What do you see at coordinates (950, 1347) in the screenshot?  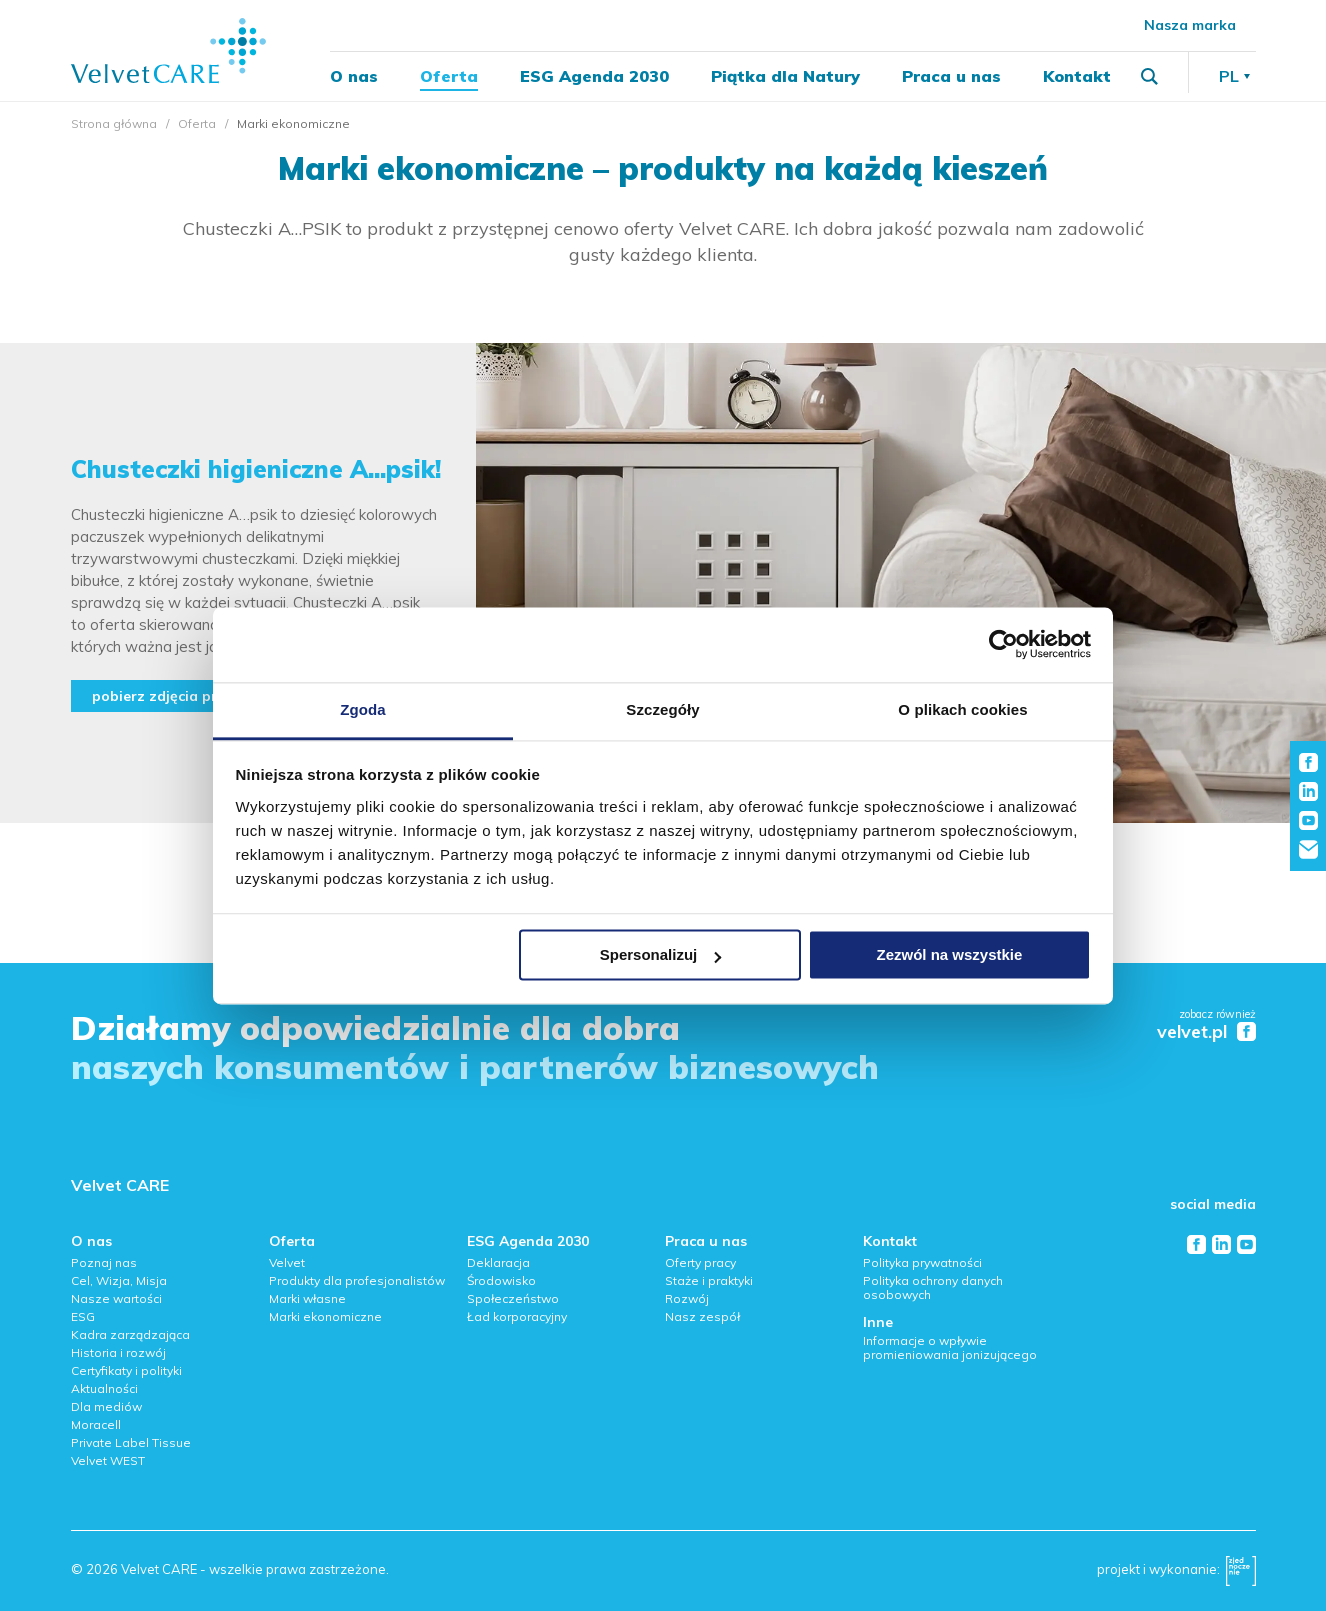 I see `Informacje o wpływie promieniowania jonizującego` at bounding box center [950, 1347].